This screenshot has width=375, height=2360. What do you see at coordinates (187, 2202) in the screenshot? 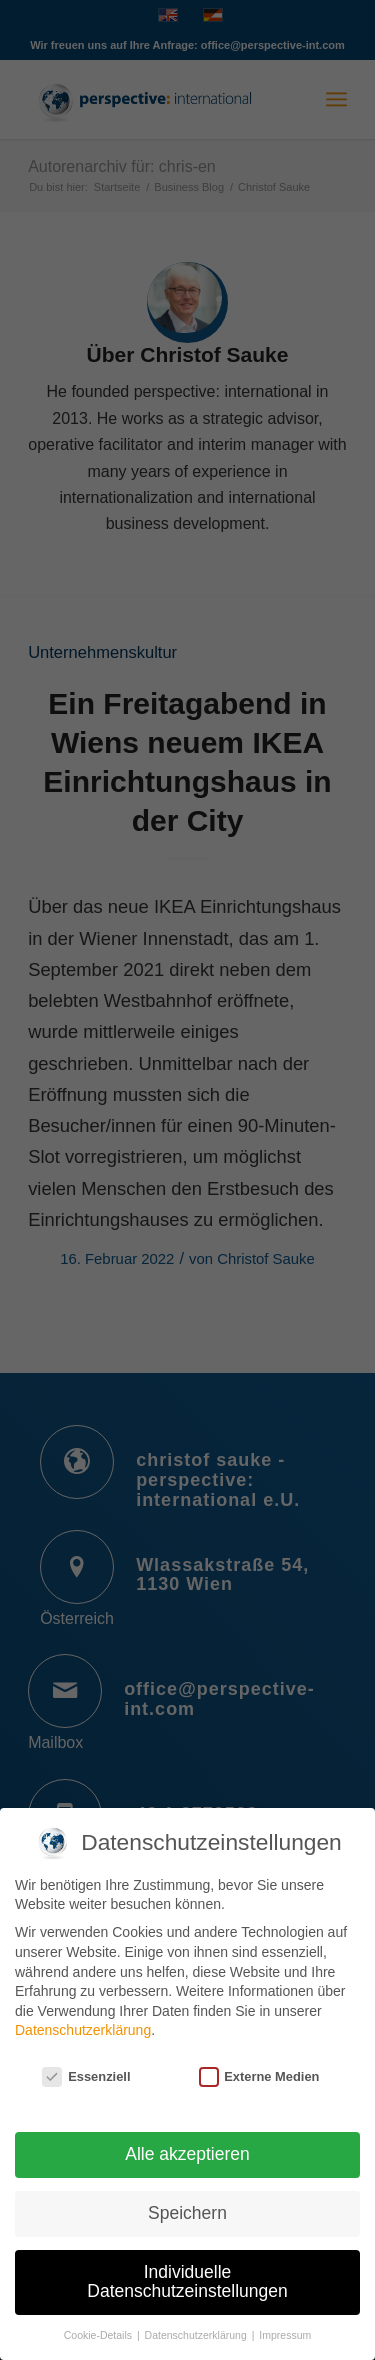
I see `Speichern [button]` at bounding box center [187, 2202].